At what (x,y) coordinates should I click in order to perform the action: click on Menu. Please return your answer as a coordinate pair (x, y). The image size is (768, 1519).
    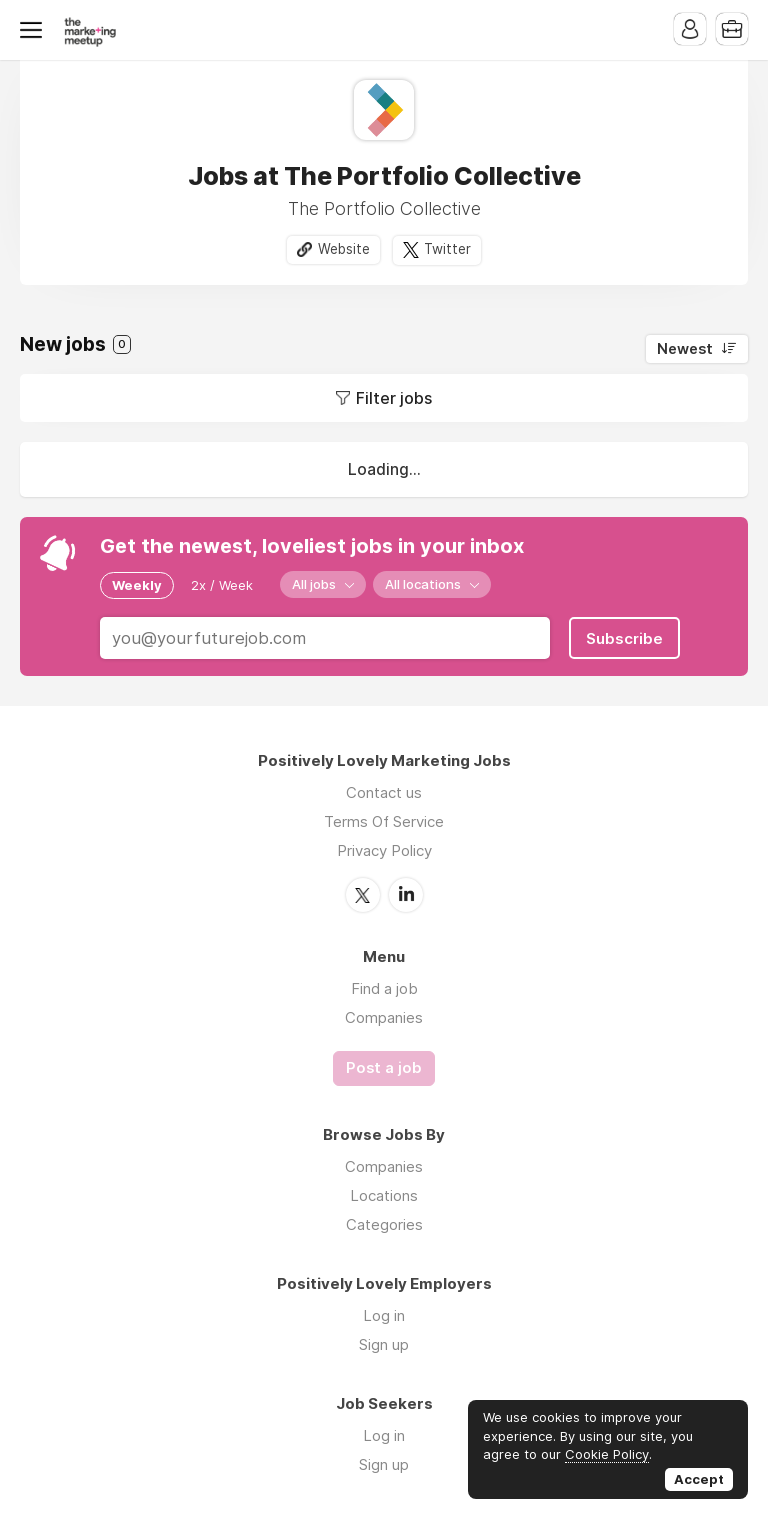
    Looking at the image, I should click on (35, 30).